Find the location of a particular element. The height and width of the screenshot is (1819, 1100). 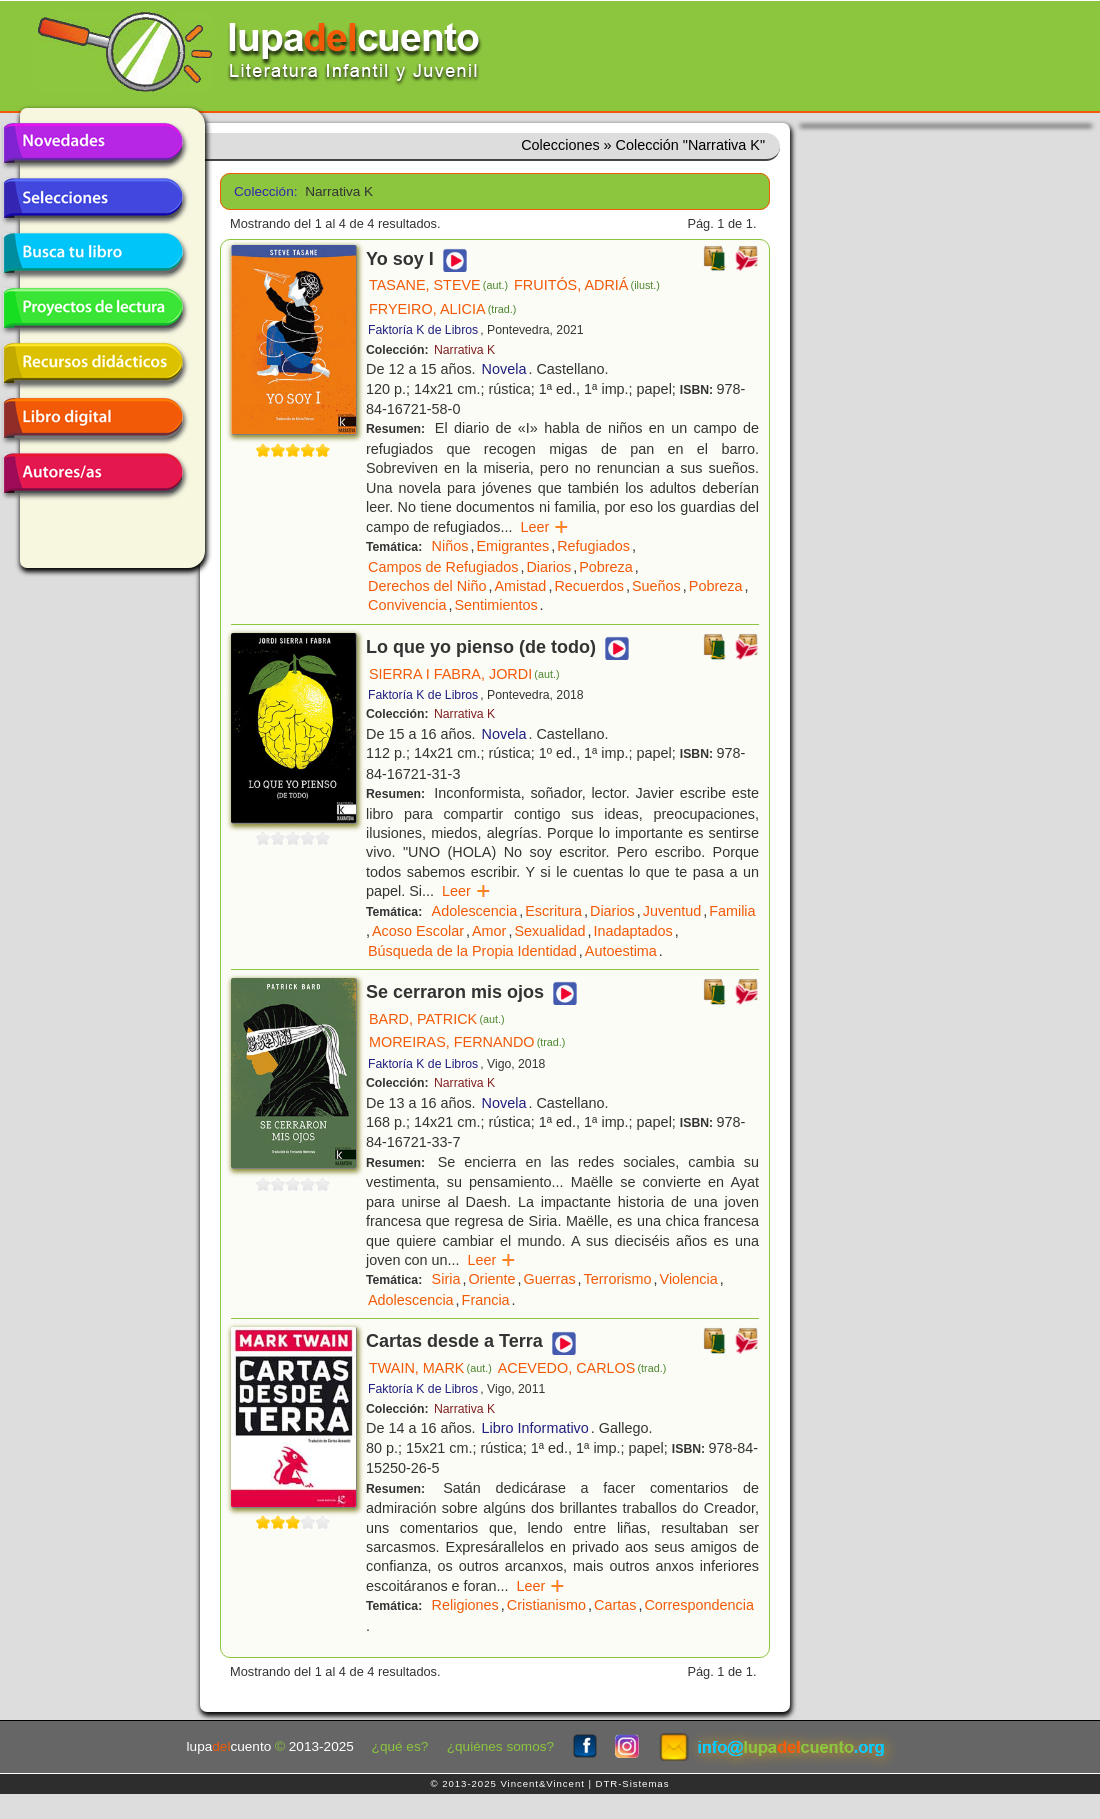

Correspondencia is located at coordinates (699, 1605).